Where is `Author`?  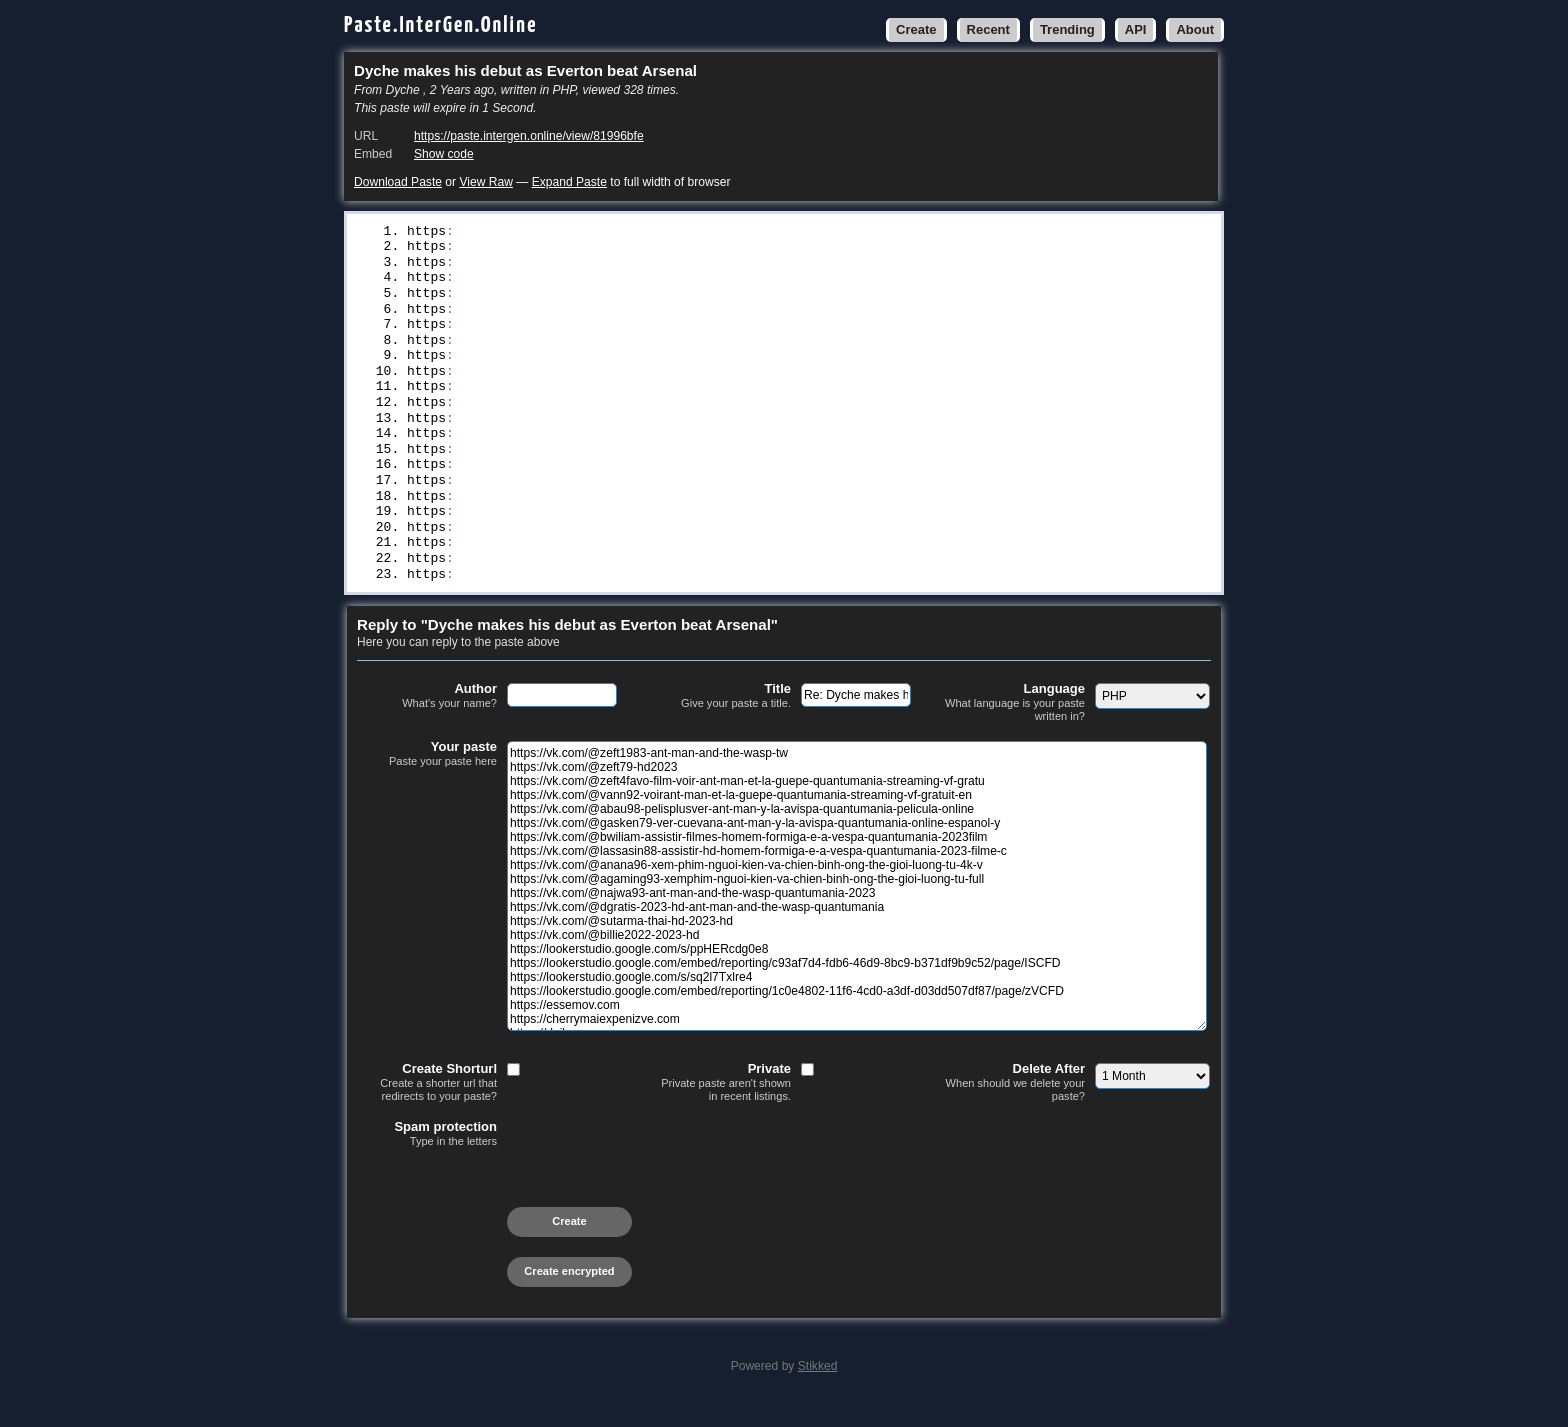
Author is located at coordinates (427, 719).